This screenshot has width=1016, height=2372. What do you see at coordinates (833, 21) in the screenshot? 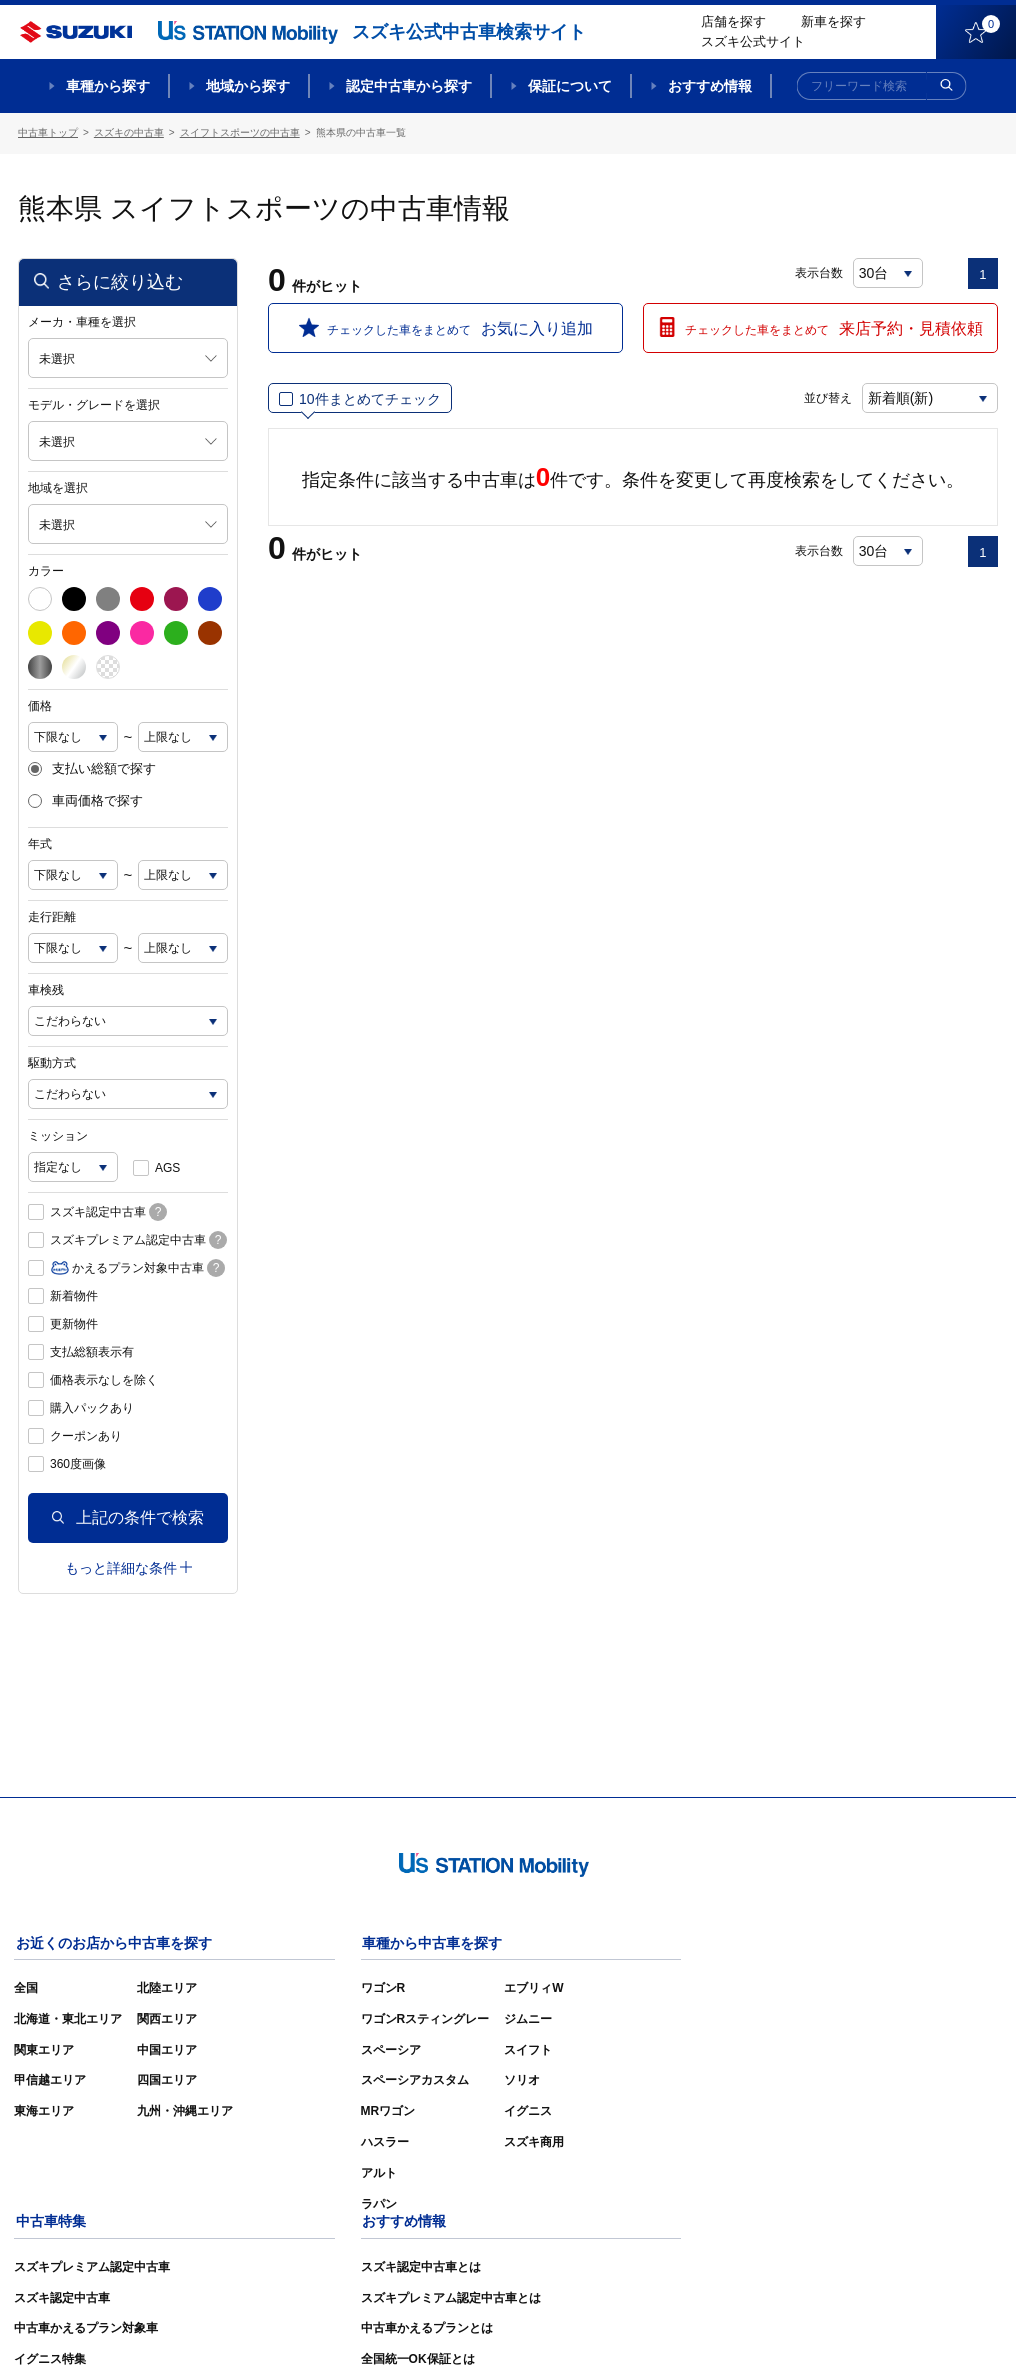
I see `新車を探す` at bounding box center [833, 21].